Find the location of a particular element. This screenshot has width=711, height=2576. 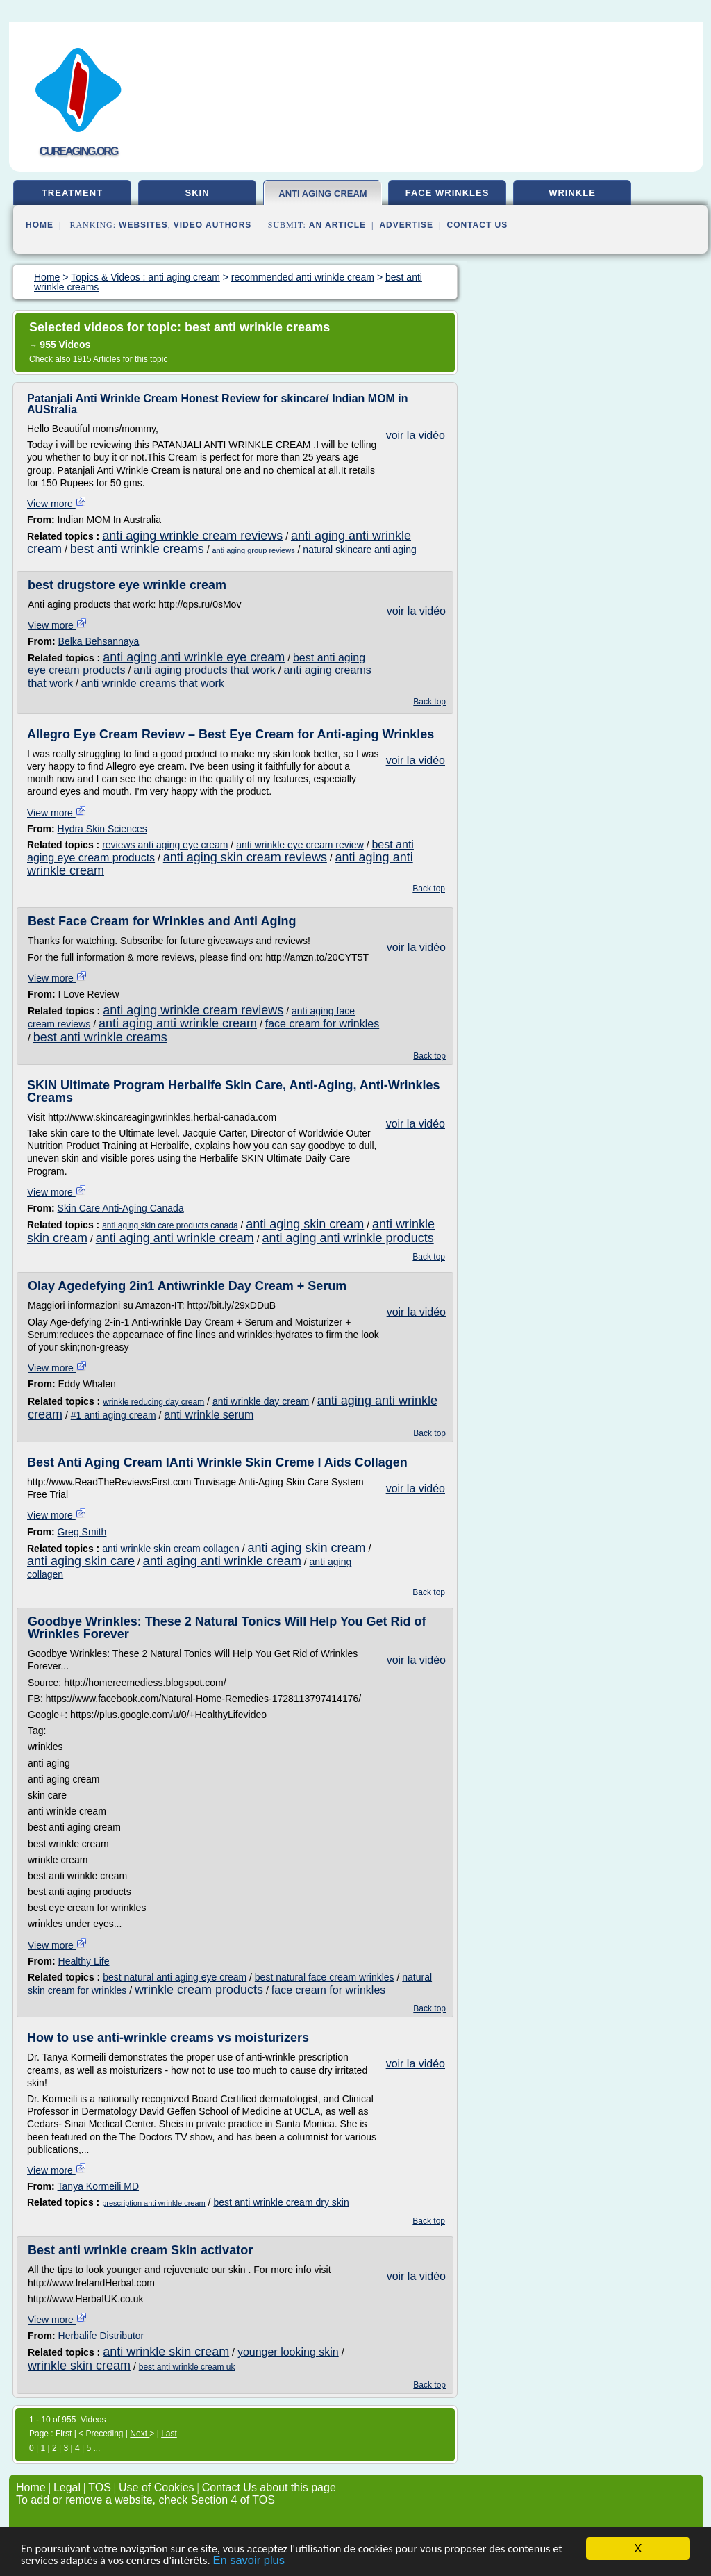

anti wrinkle creams that work is located at coordinates (152, 683).